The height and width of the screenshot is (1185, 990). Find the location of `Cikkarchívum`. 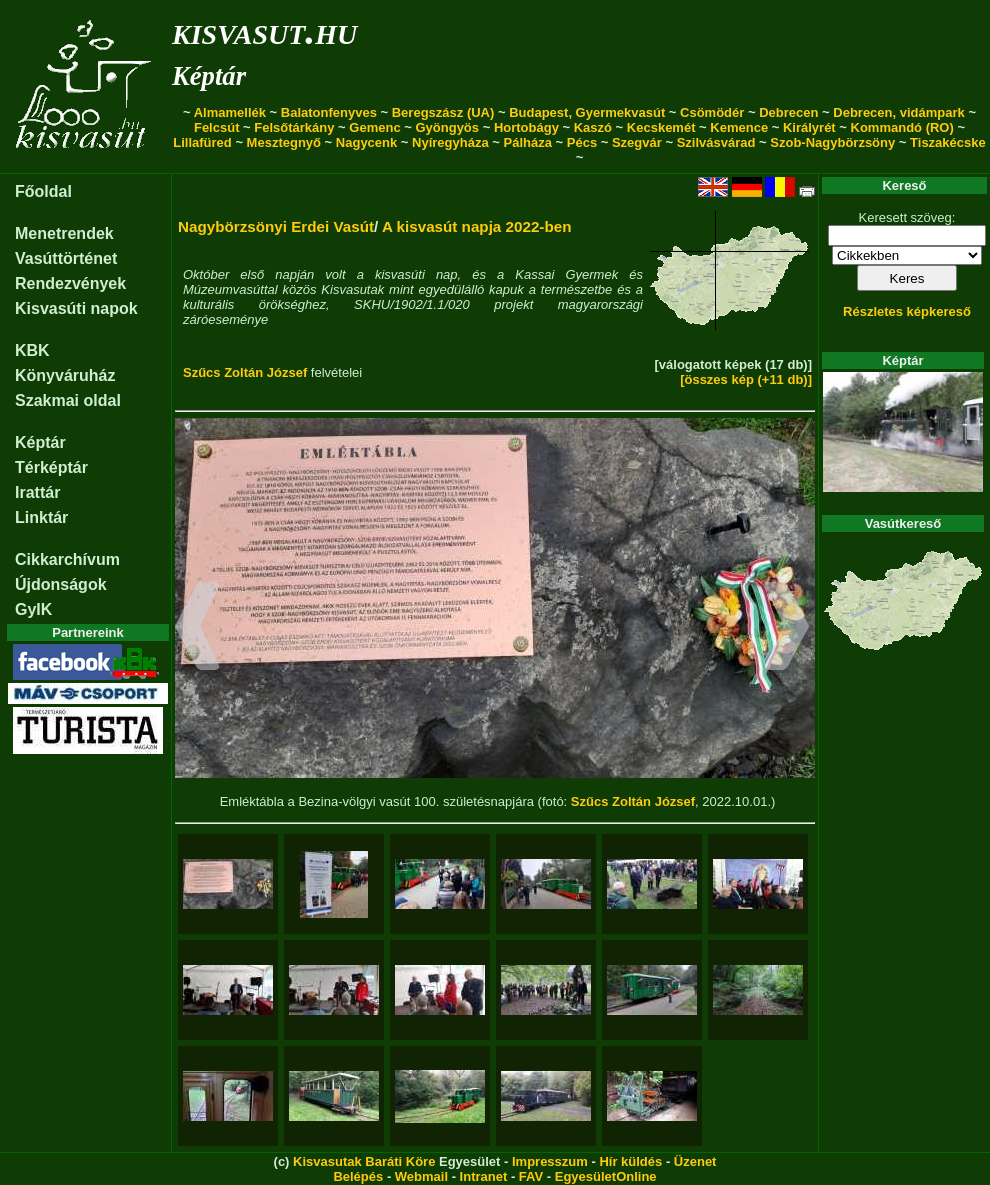

Cikkarchívum is located at coordinates (67, 559).